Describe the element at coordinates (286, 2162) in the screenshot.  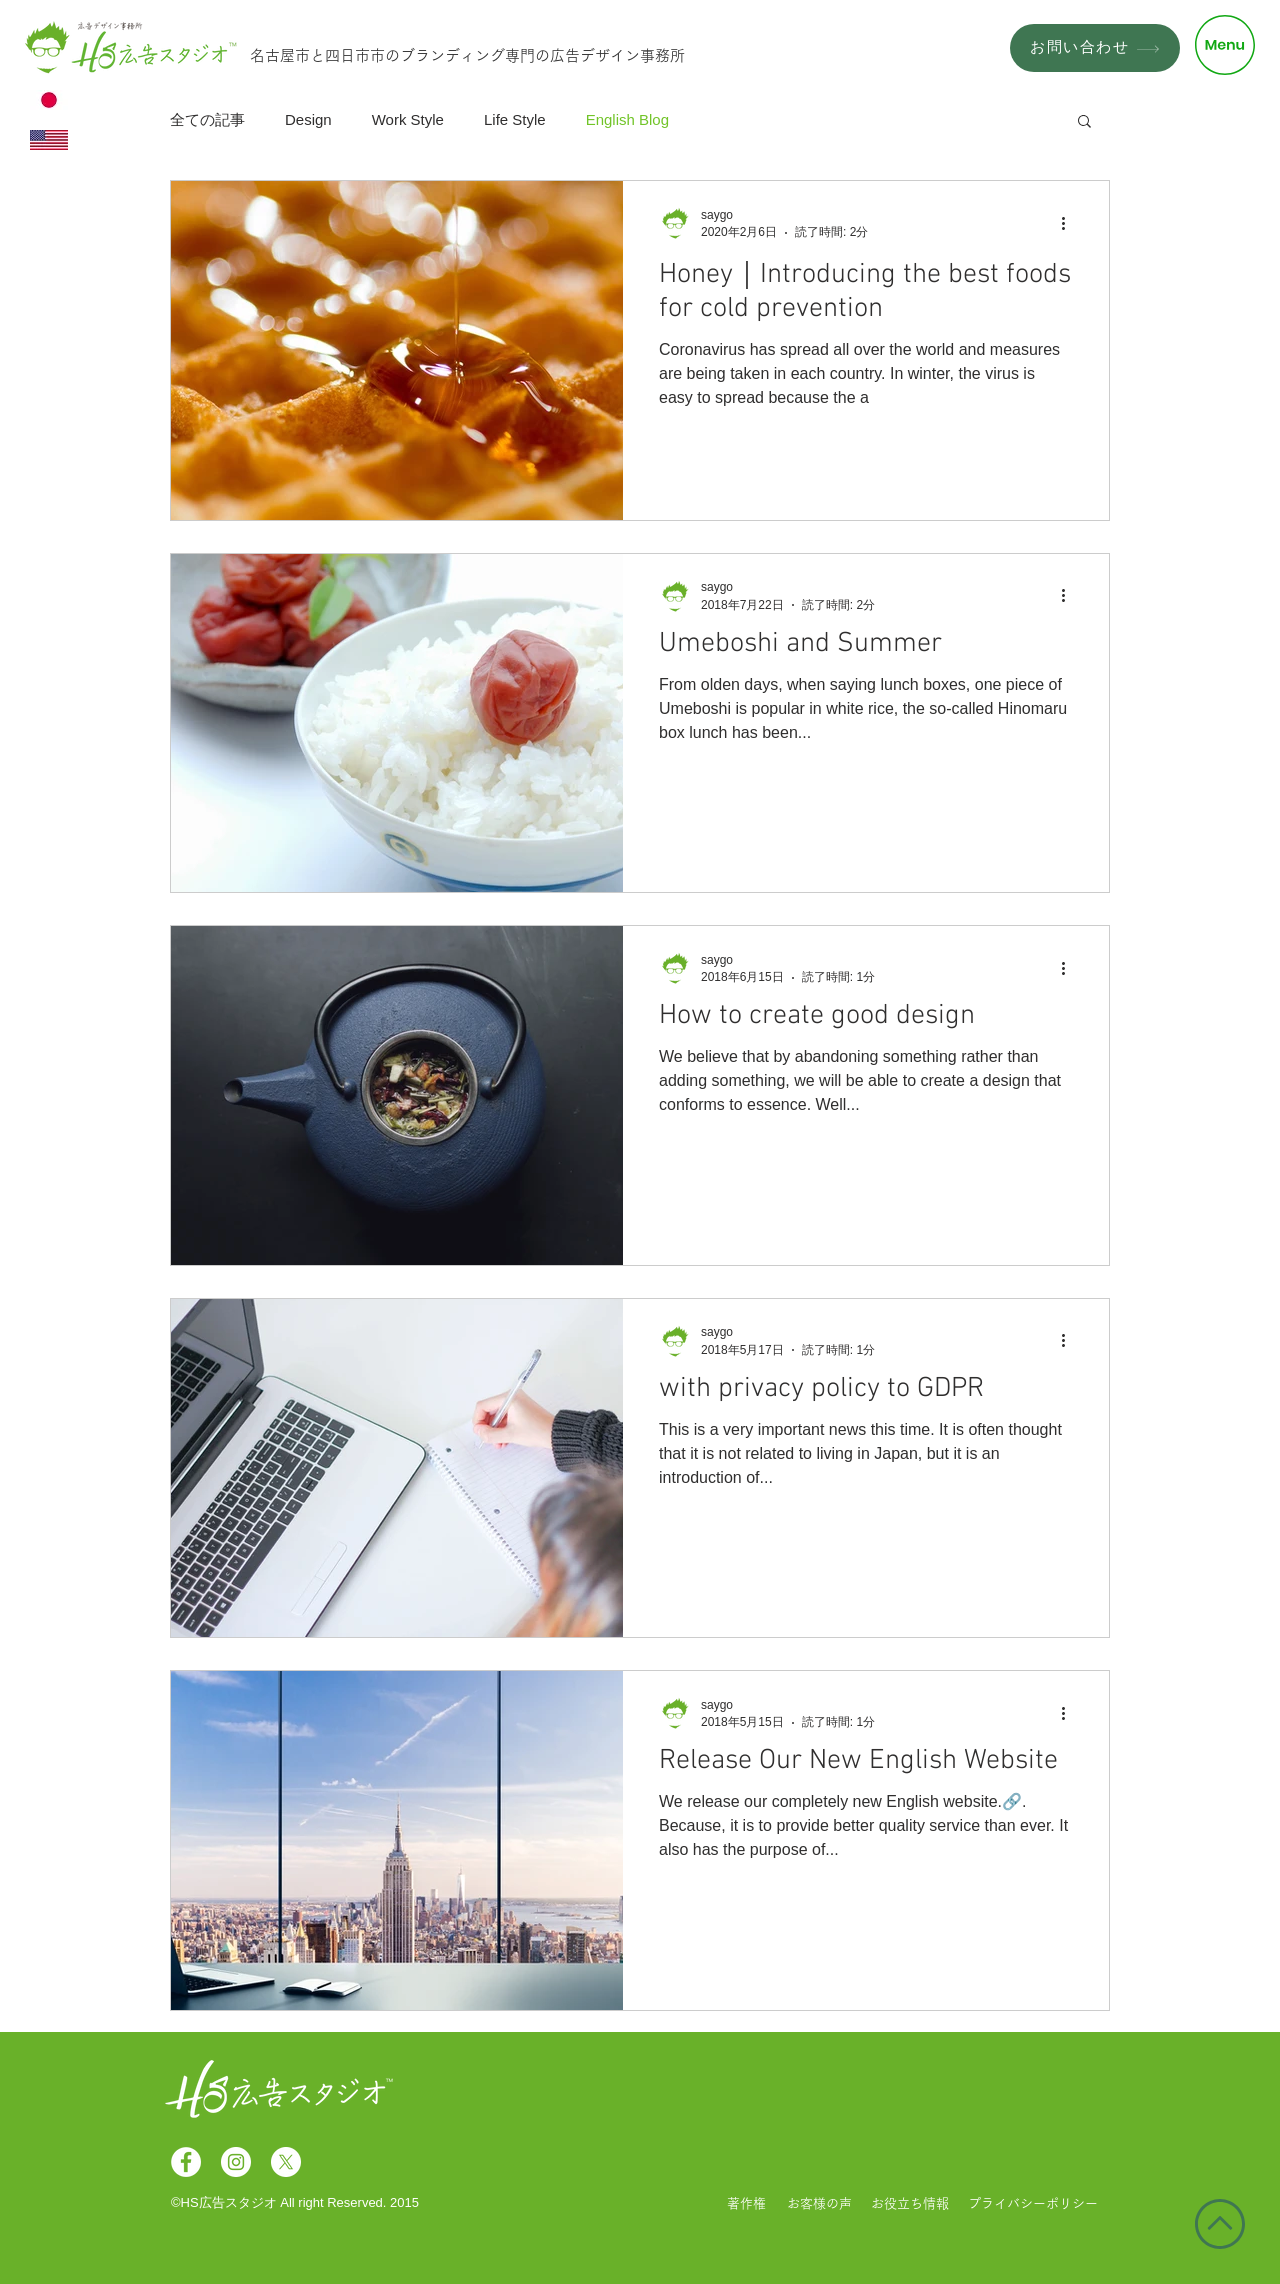
I see `[X]` at that location.